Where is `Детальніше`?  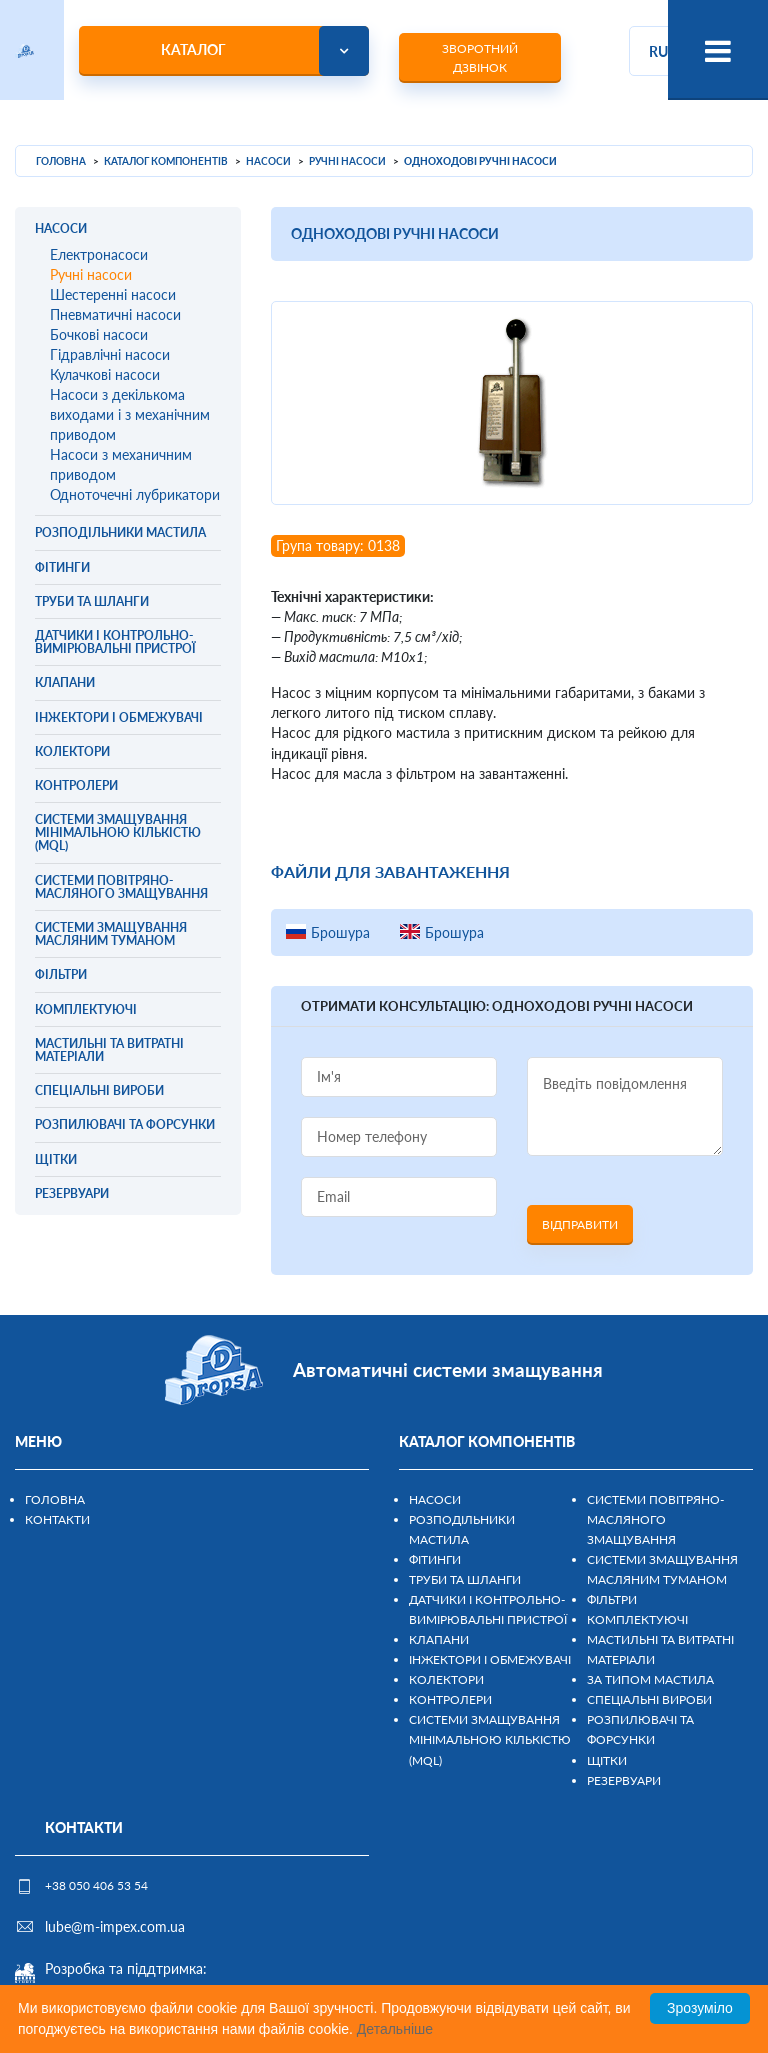
Детальніше is located at coordinates (395, 2029).